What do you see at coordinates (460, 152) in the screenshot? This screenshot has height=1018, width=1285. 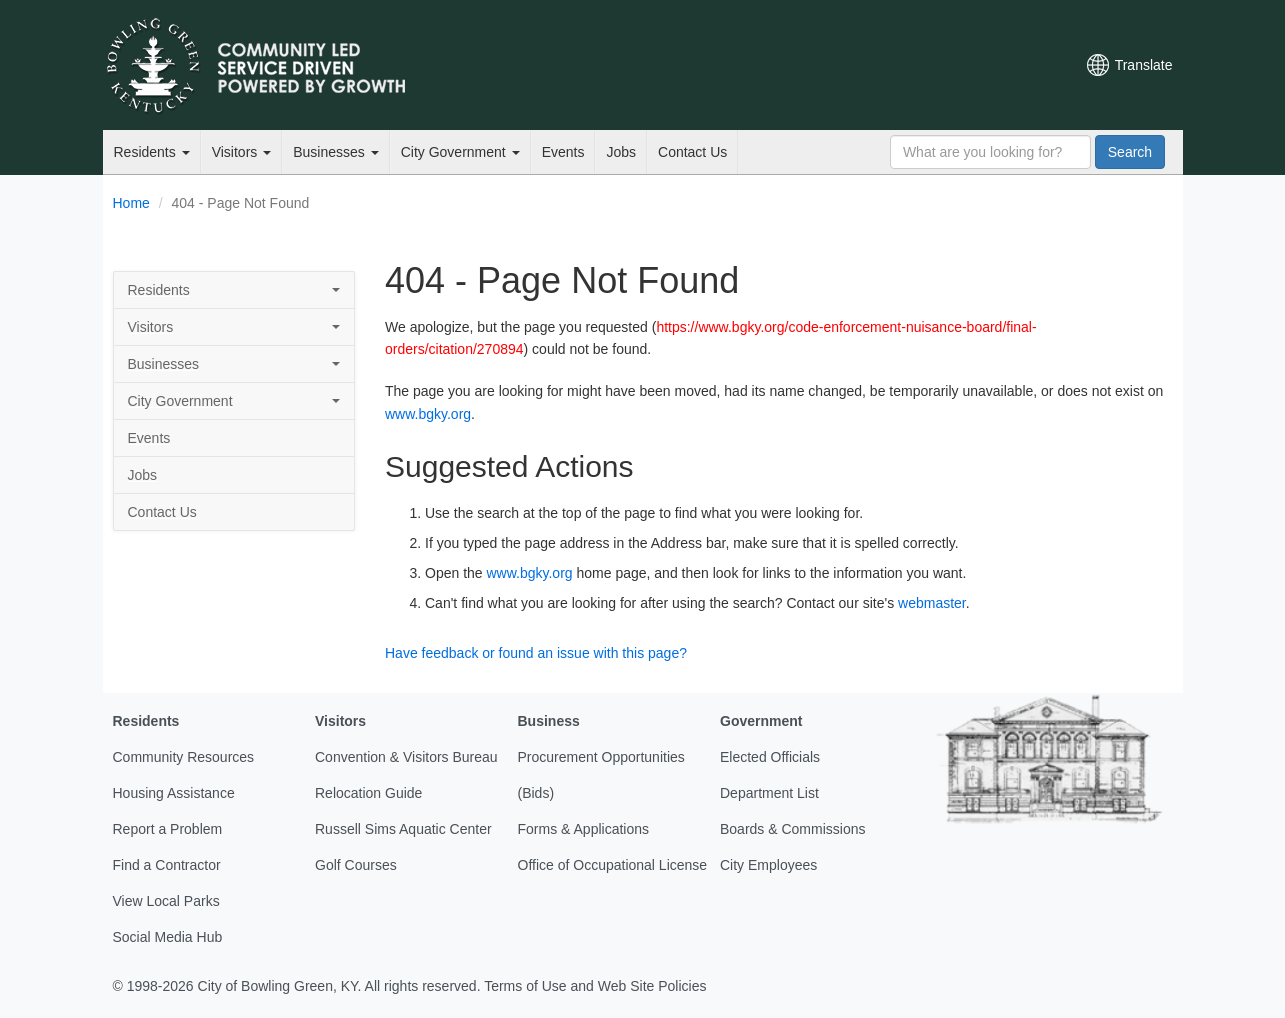 I see `City Government` at bounding box center [460, 152].